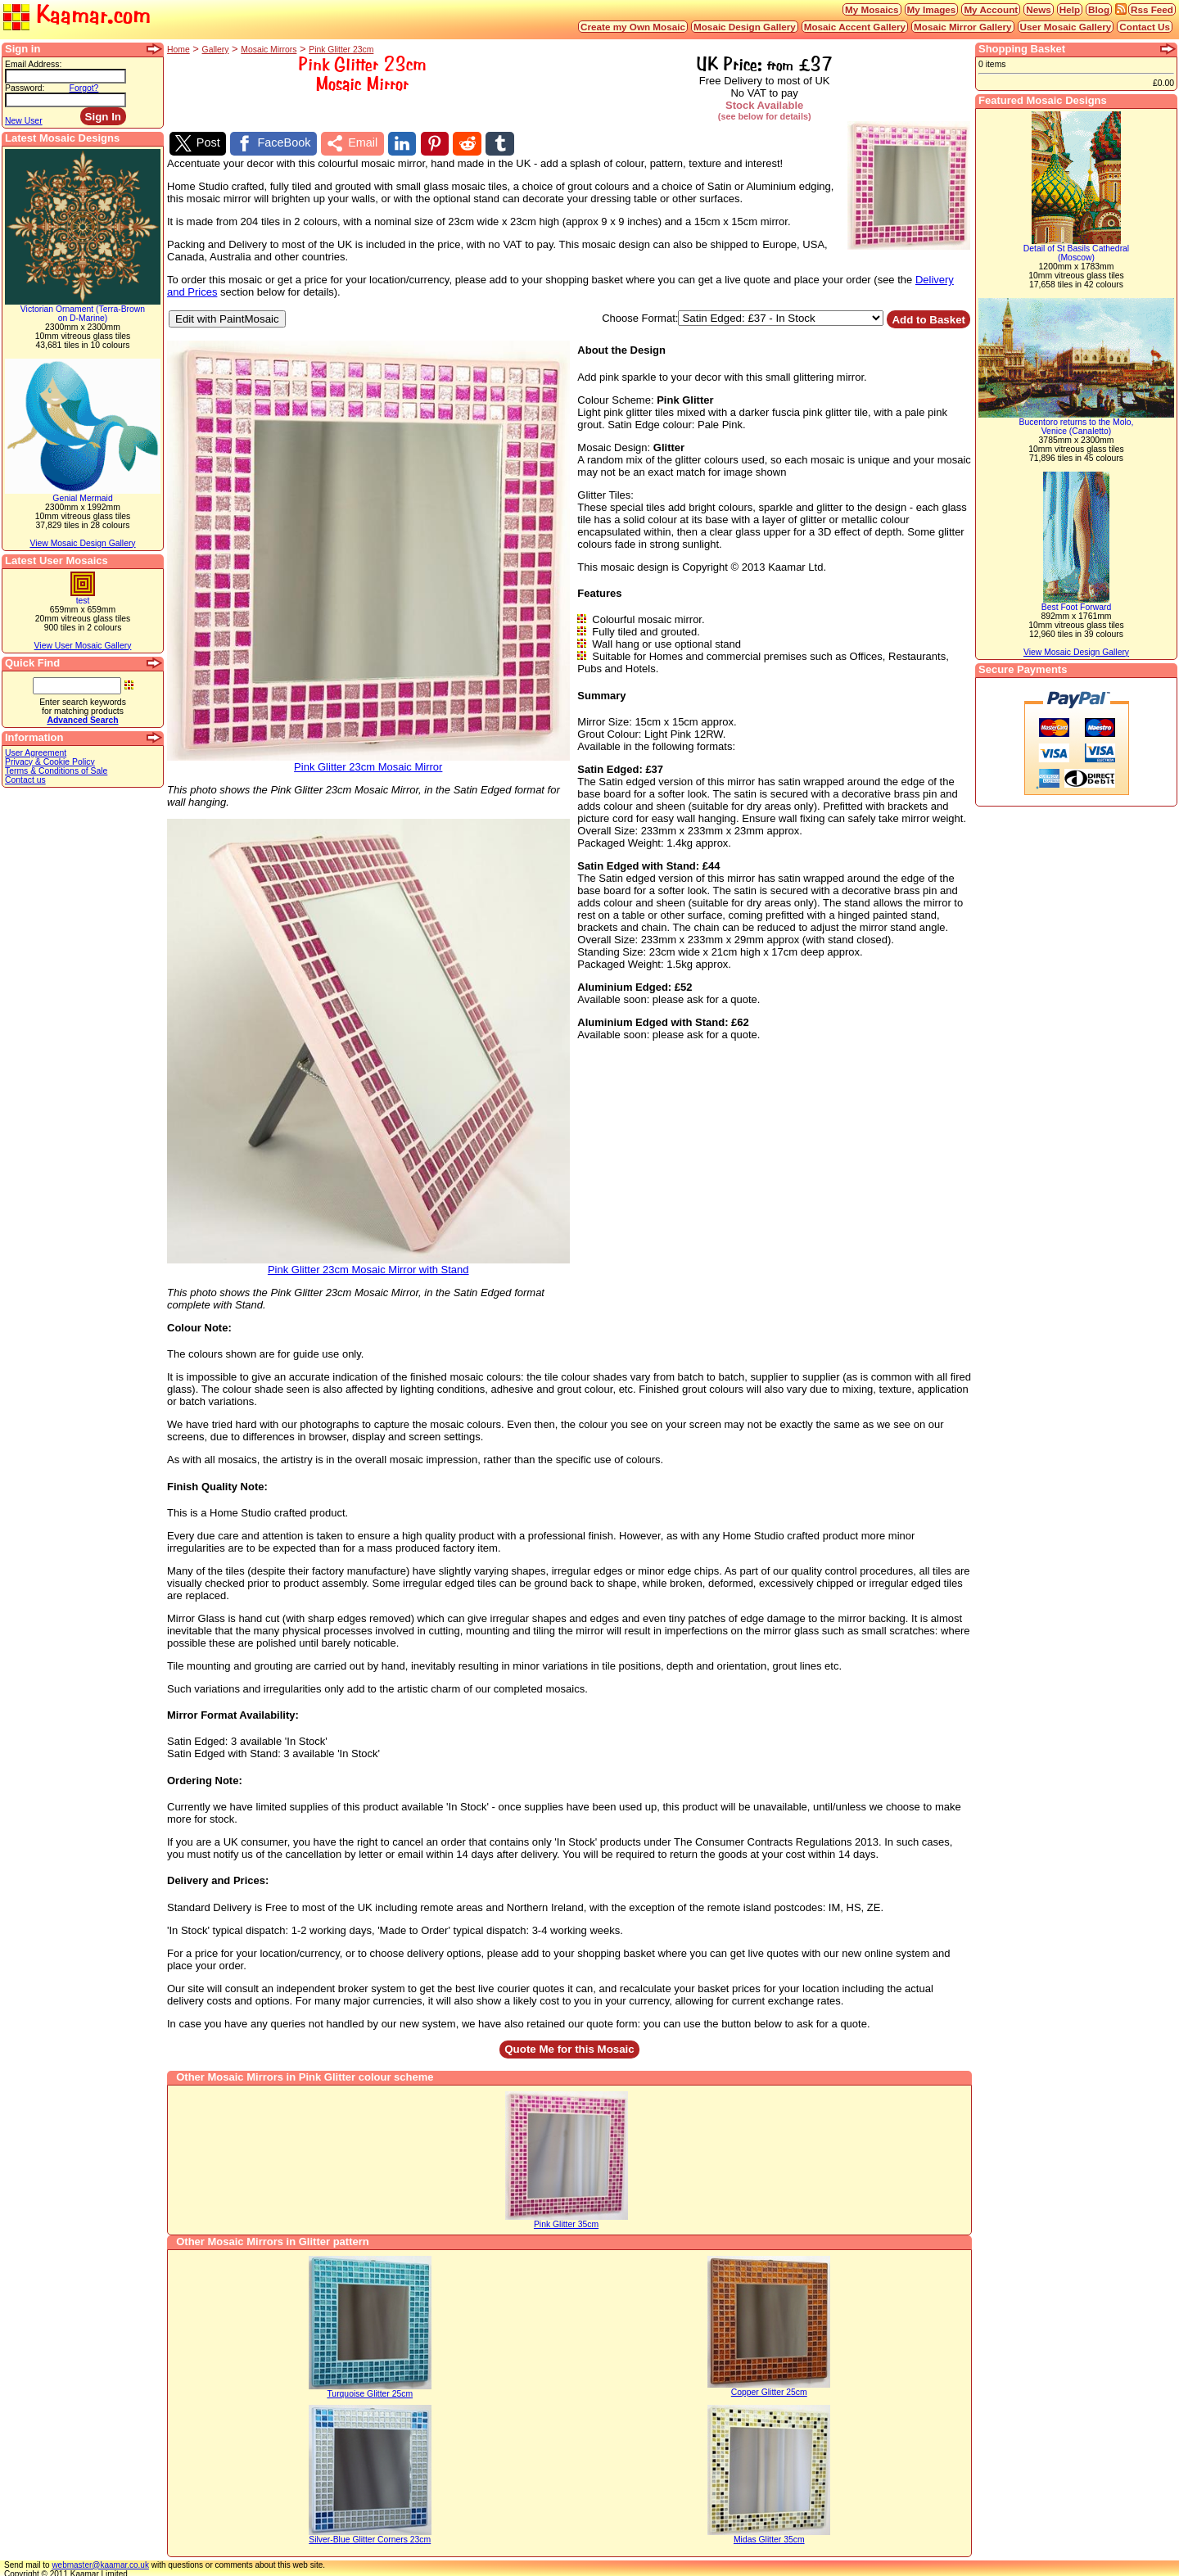 This screenshot has height=2576, width=1179. What do you see at coordinates (872, 9) in the screenshot?
I see `My Mosaics` at bounding box center [872, 9].